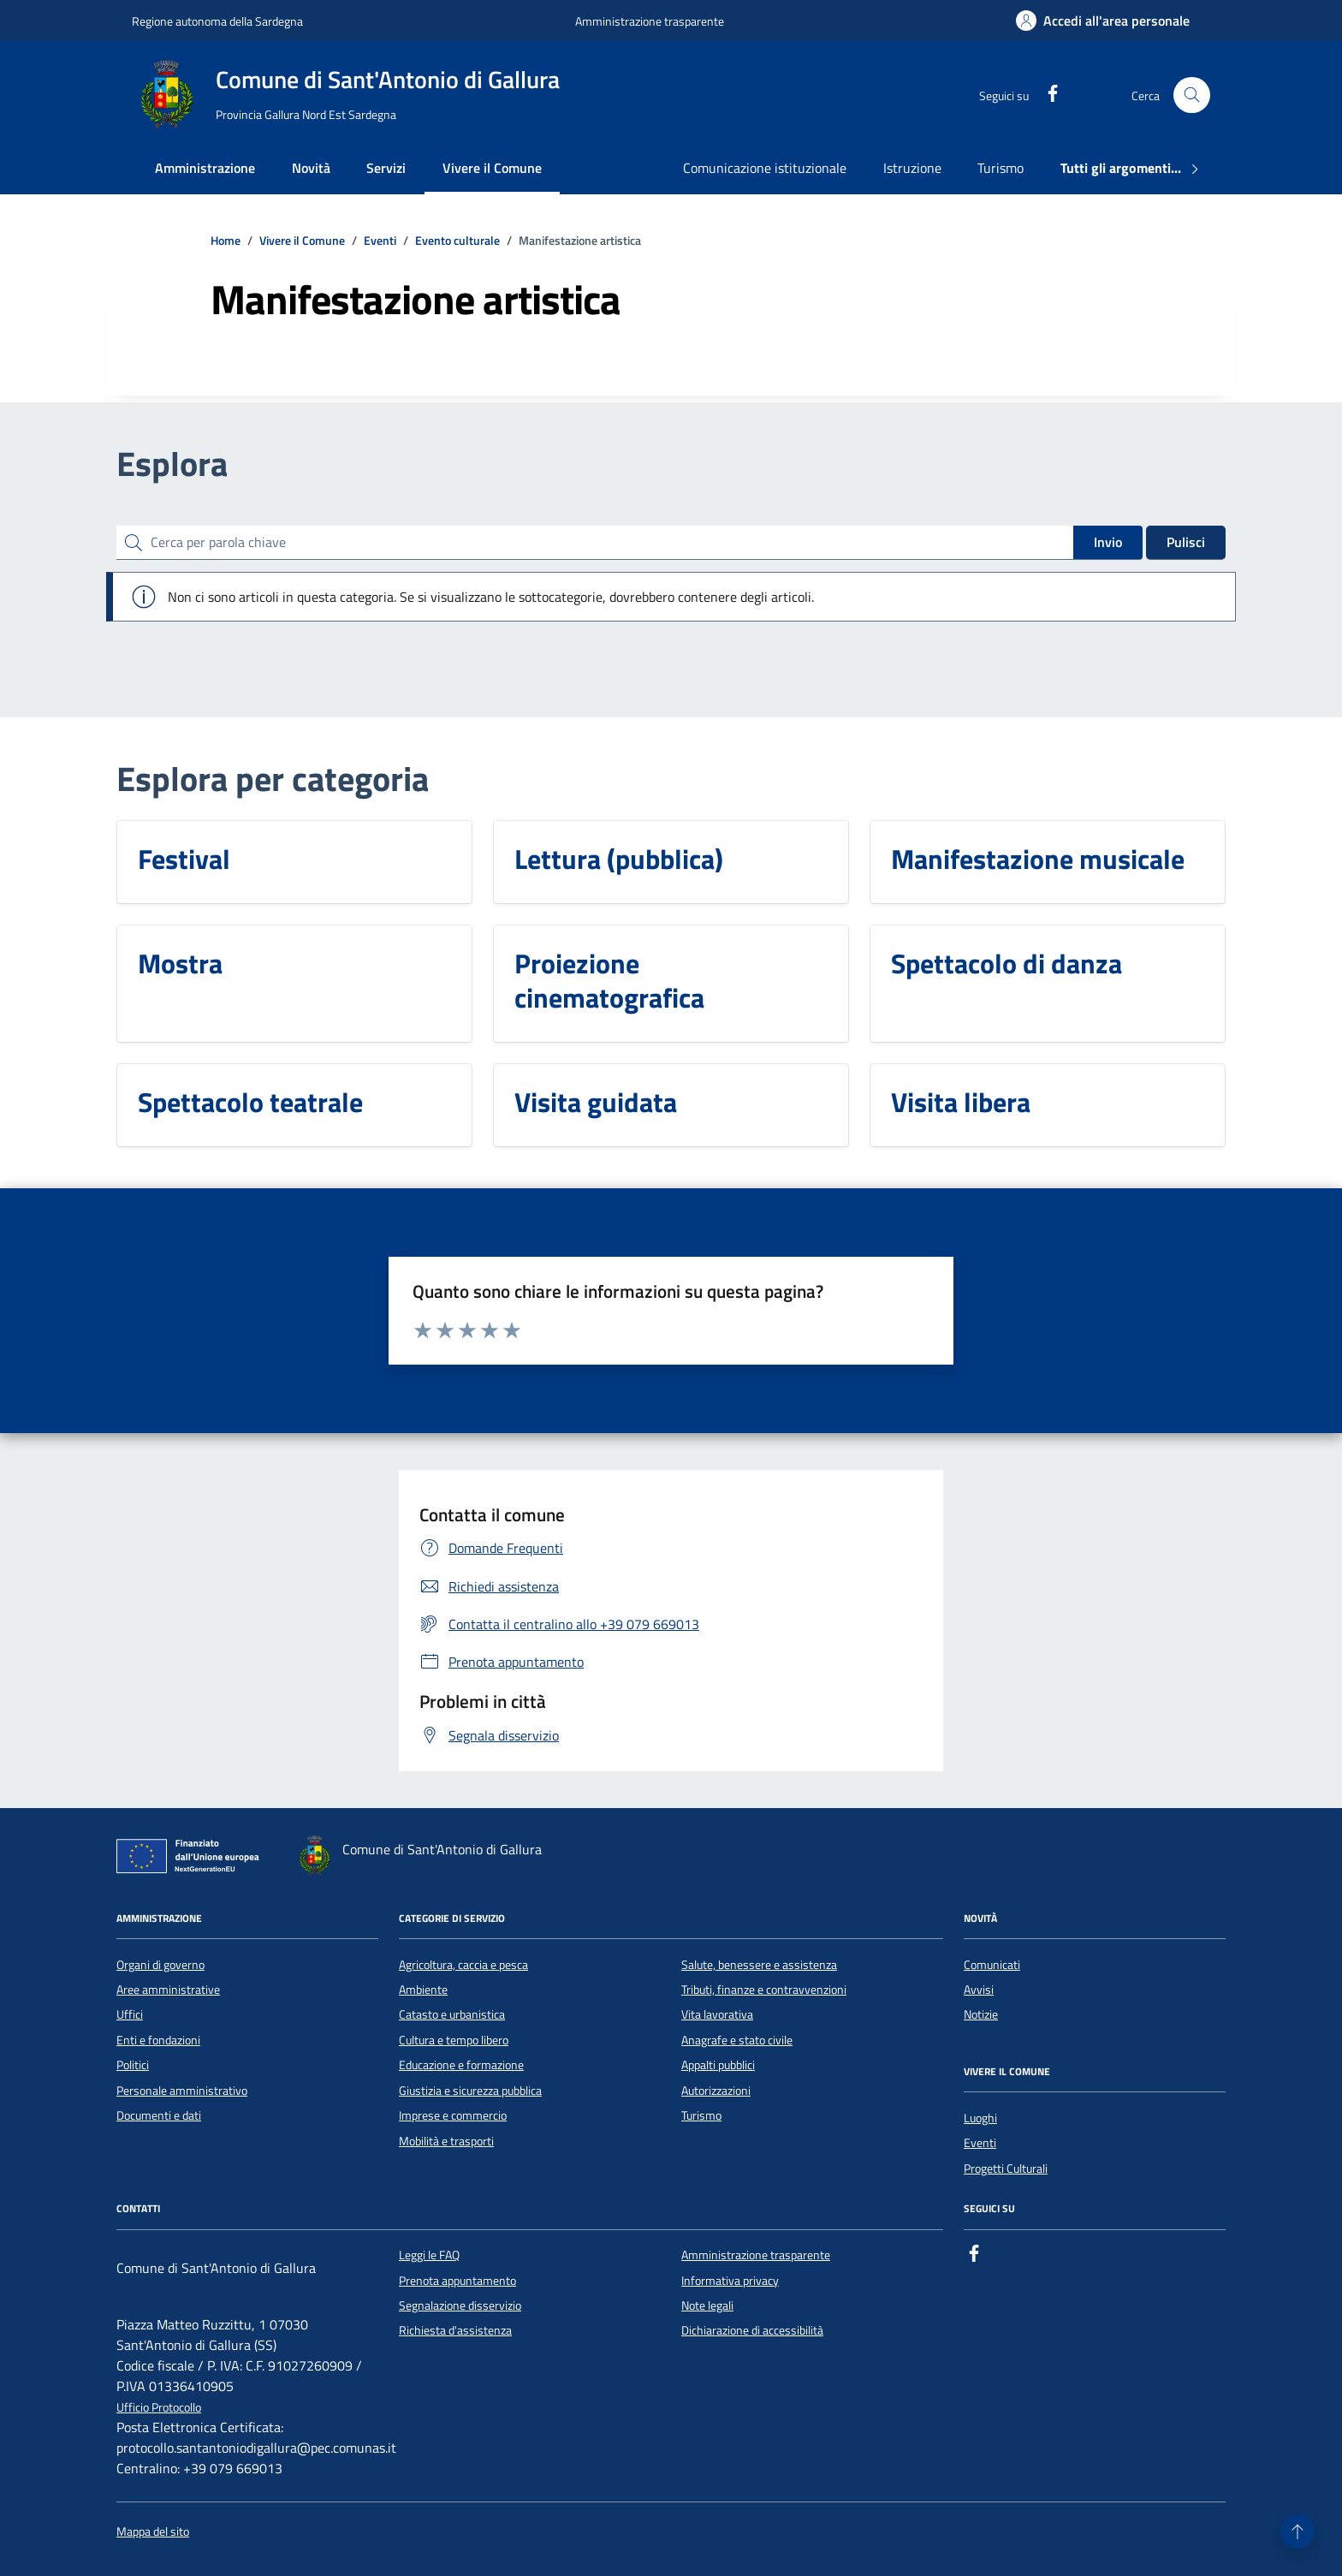  Describe the element at coordinates (129, 2014) in the screenshot. I see `Uffici` at that location.